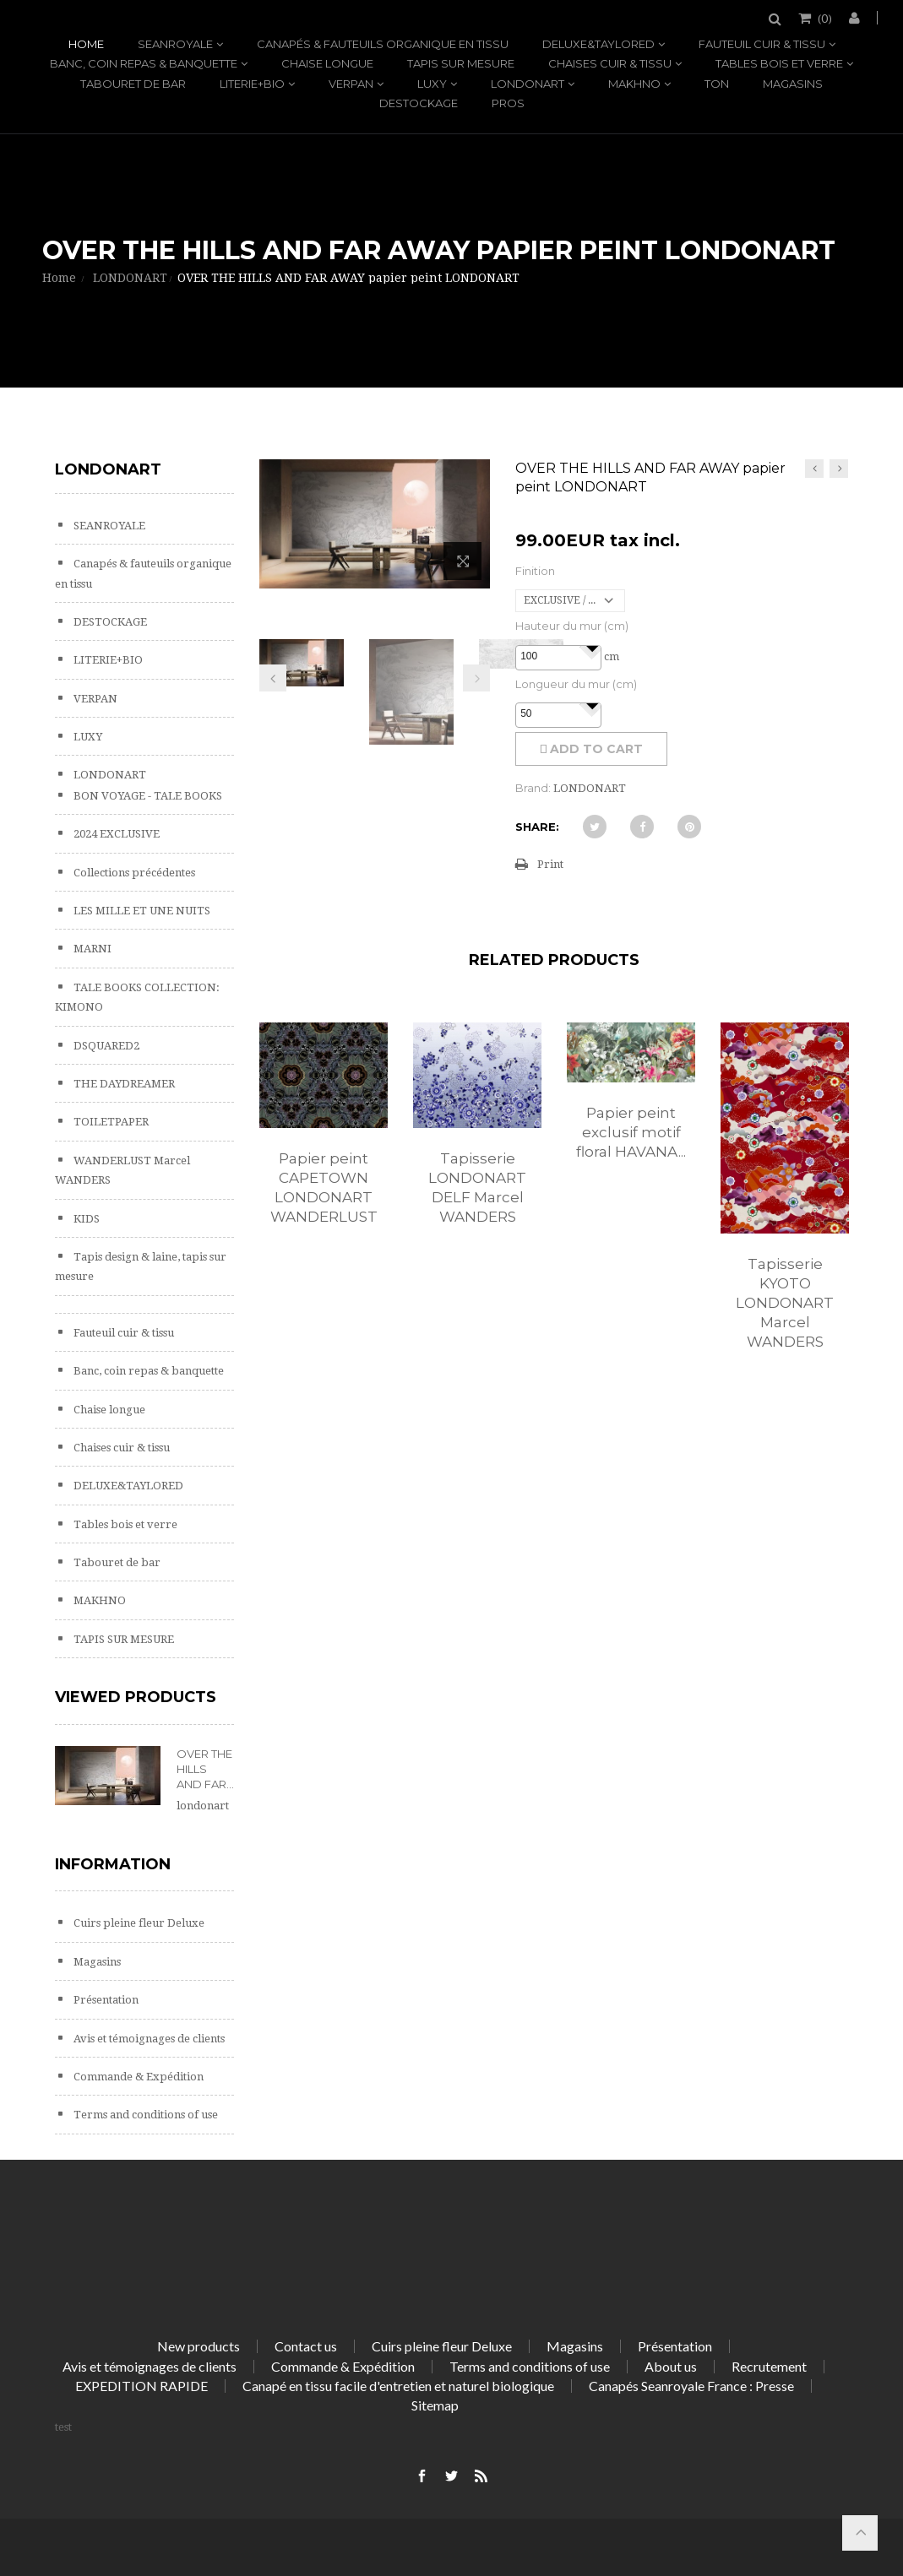  I want to click on Terms and conditions of use, so click(144, 2114).